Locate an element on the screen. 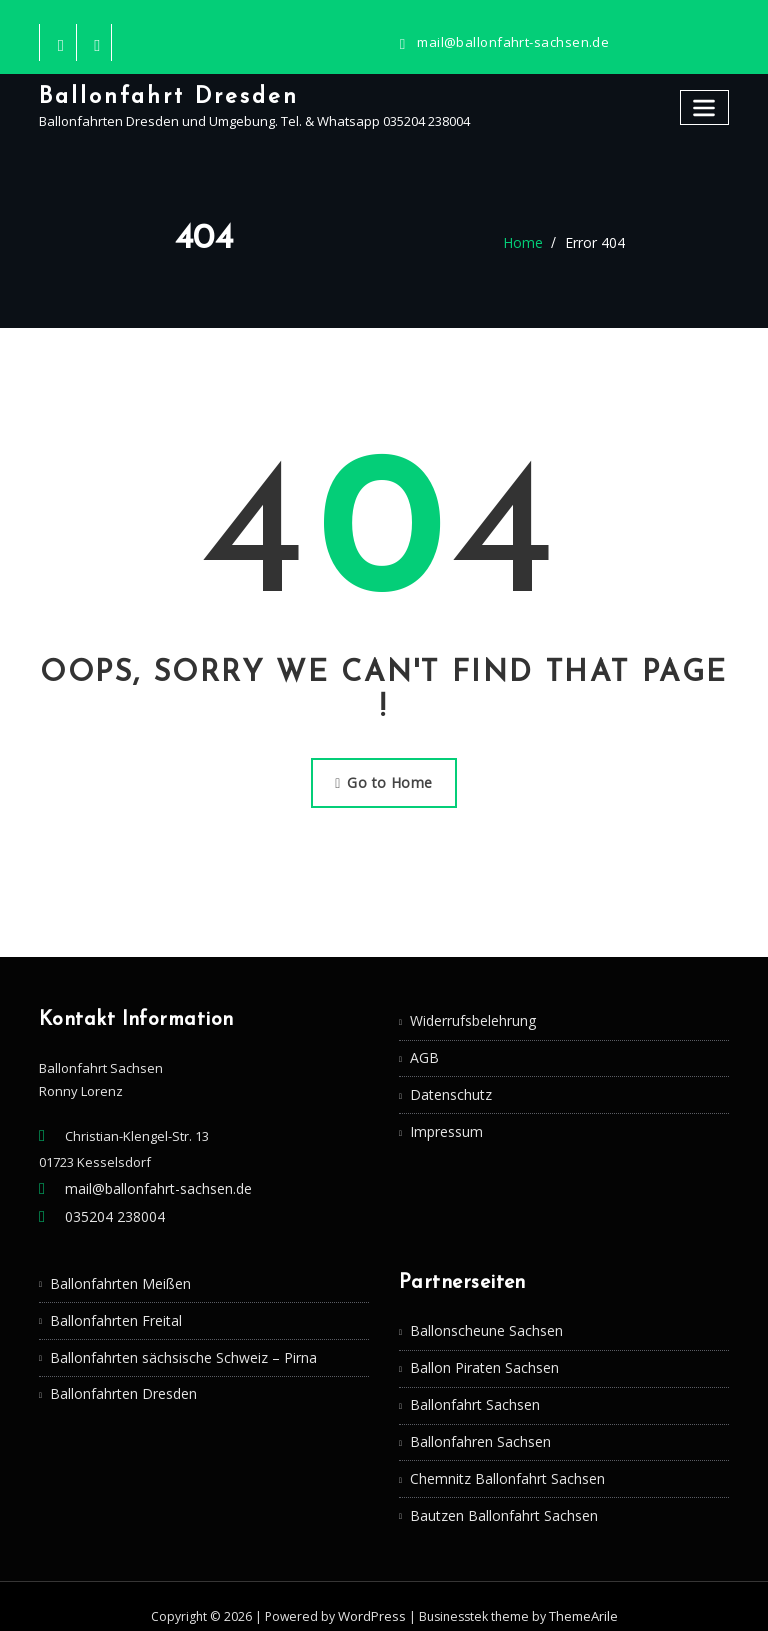 The image size is (768, 1631). Bautzen Ballonfahrt Sachsen is located at coordinates (499, 1498).